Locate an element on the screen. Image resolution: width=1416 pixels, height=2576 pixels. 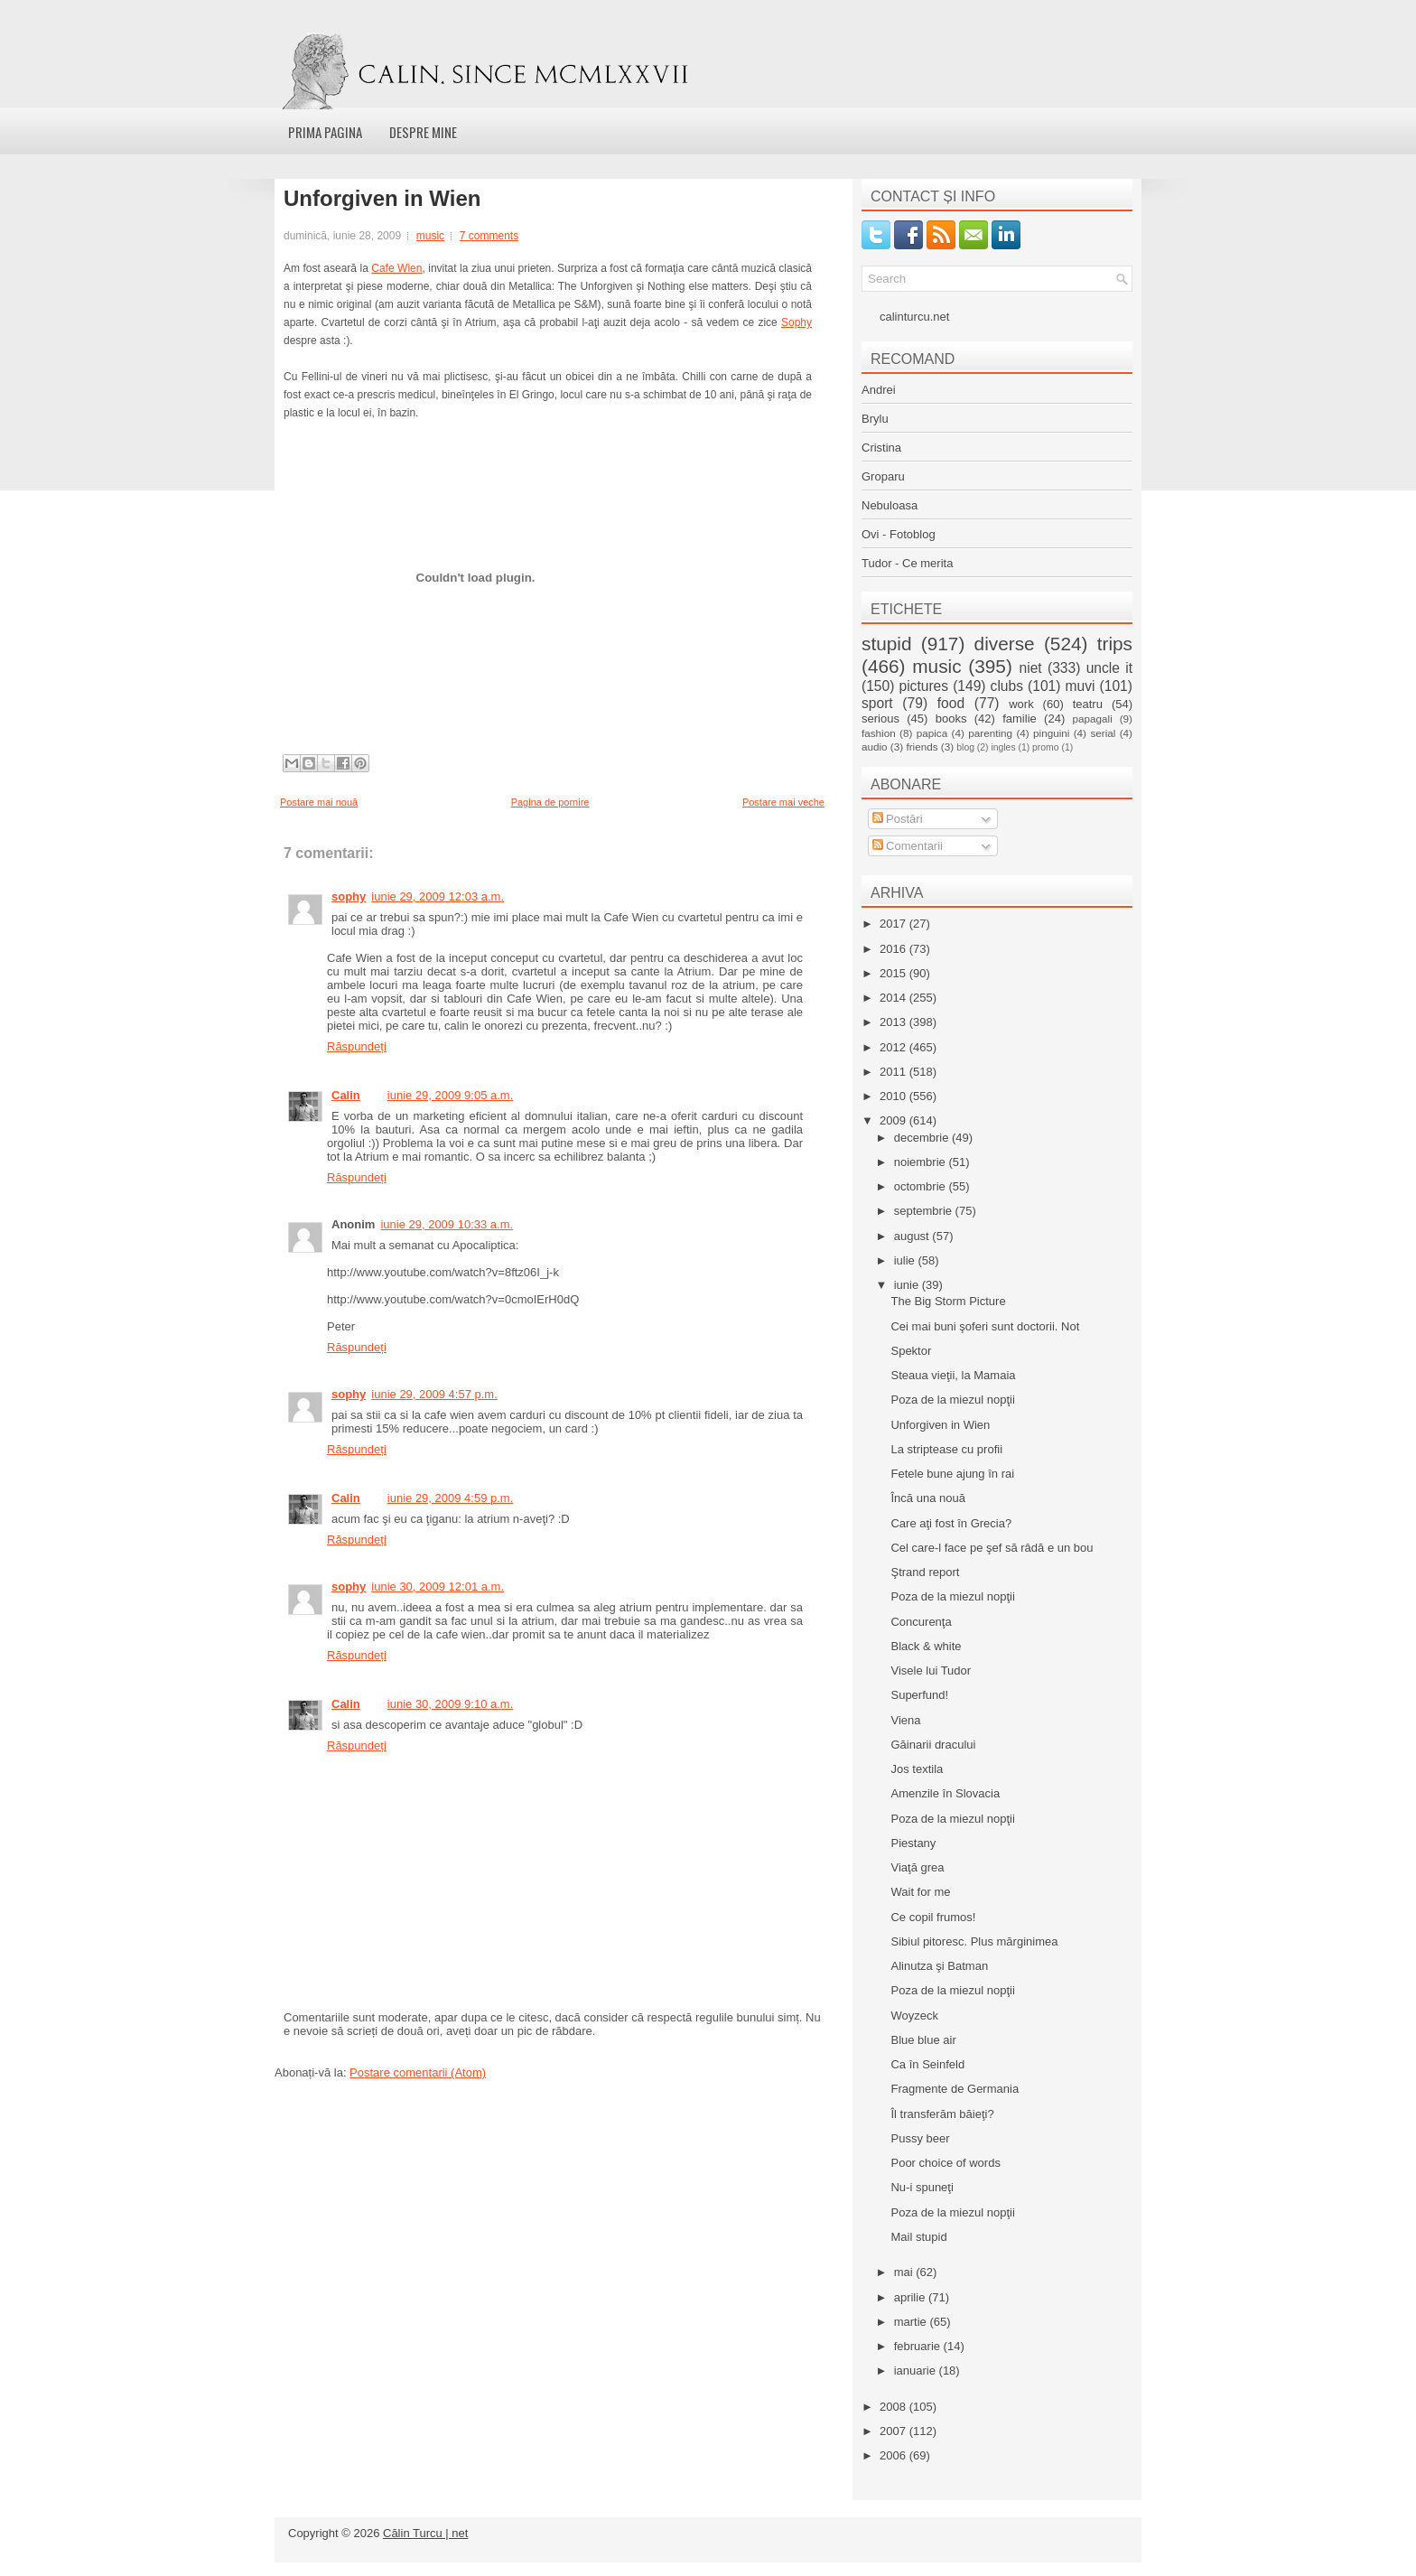
2016 is located at coordinates (894, 949).